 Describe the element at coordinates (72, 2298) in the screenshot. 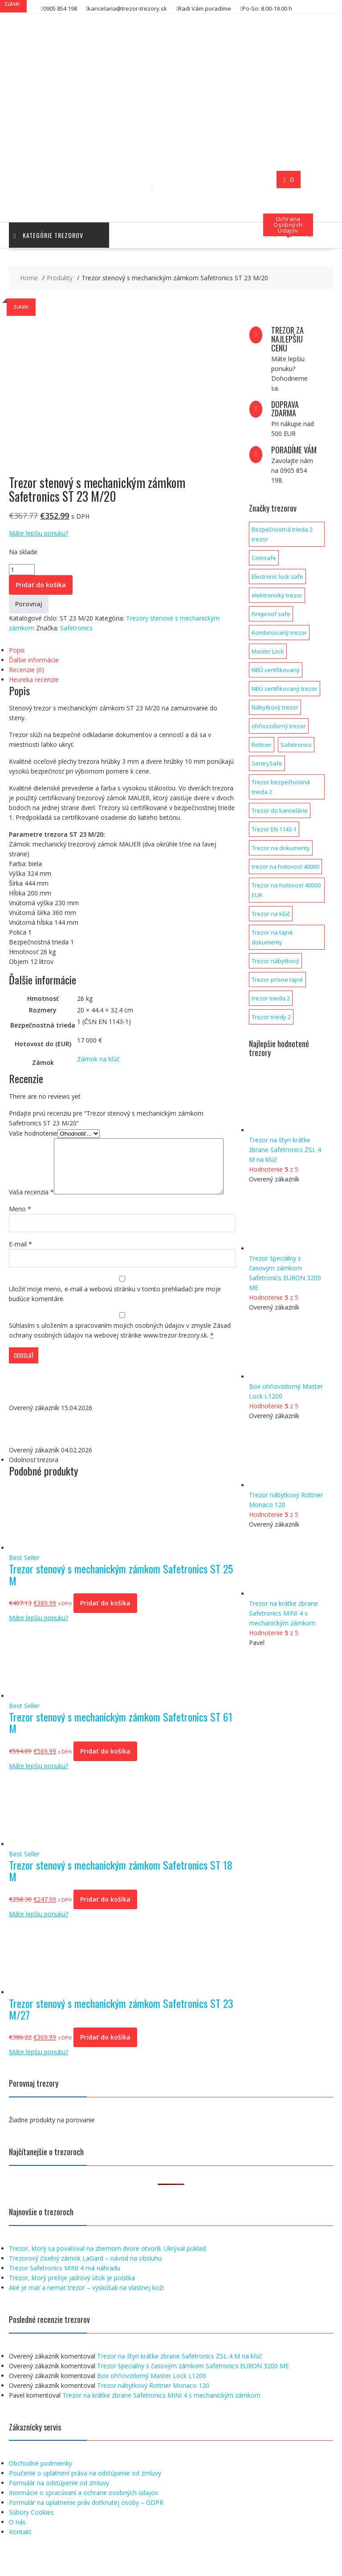

I see `Trezor, ktorý prežije jadrový útok je poistka` at that location.